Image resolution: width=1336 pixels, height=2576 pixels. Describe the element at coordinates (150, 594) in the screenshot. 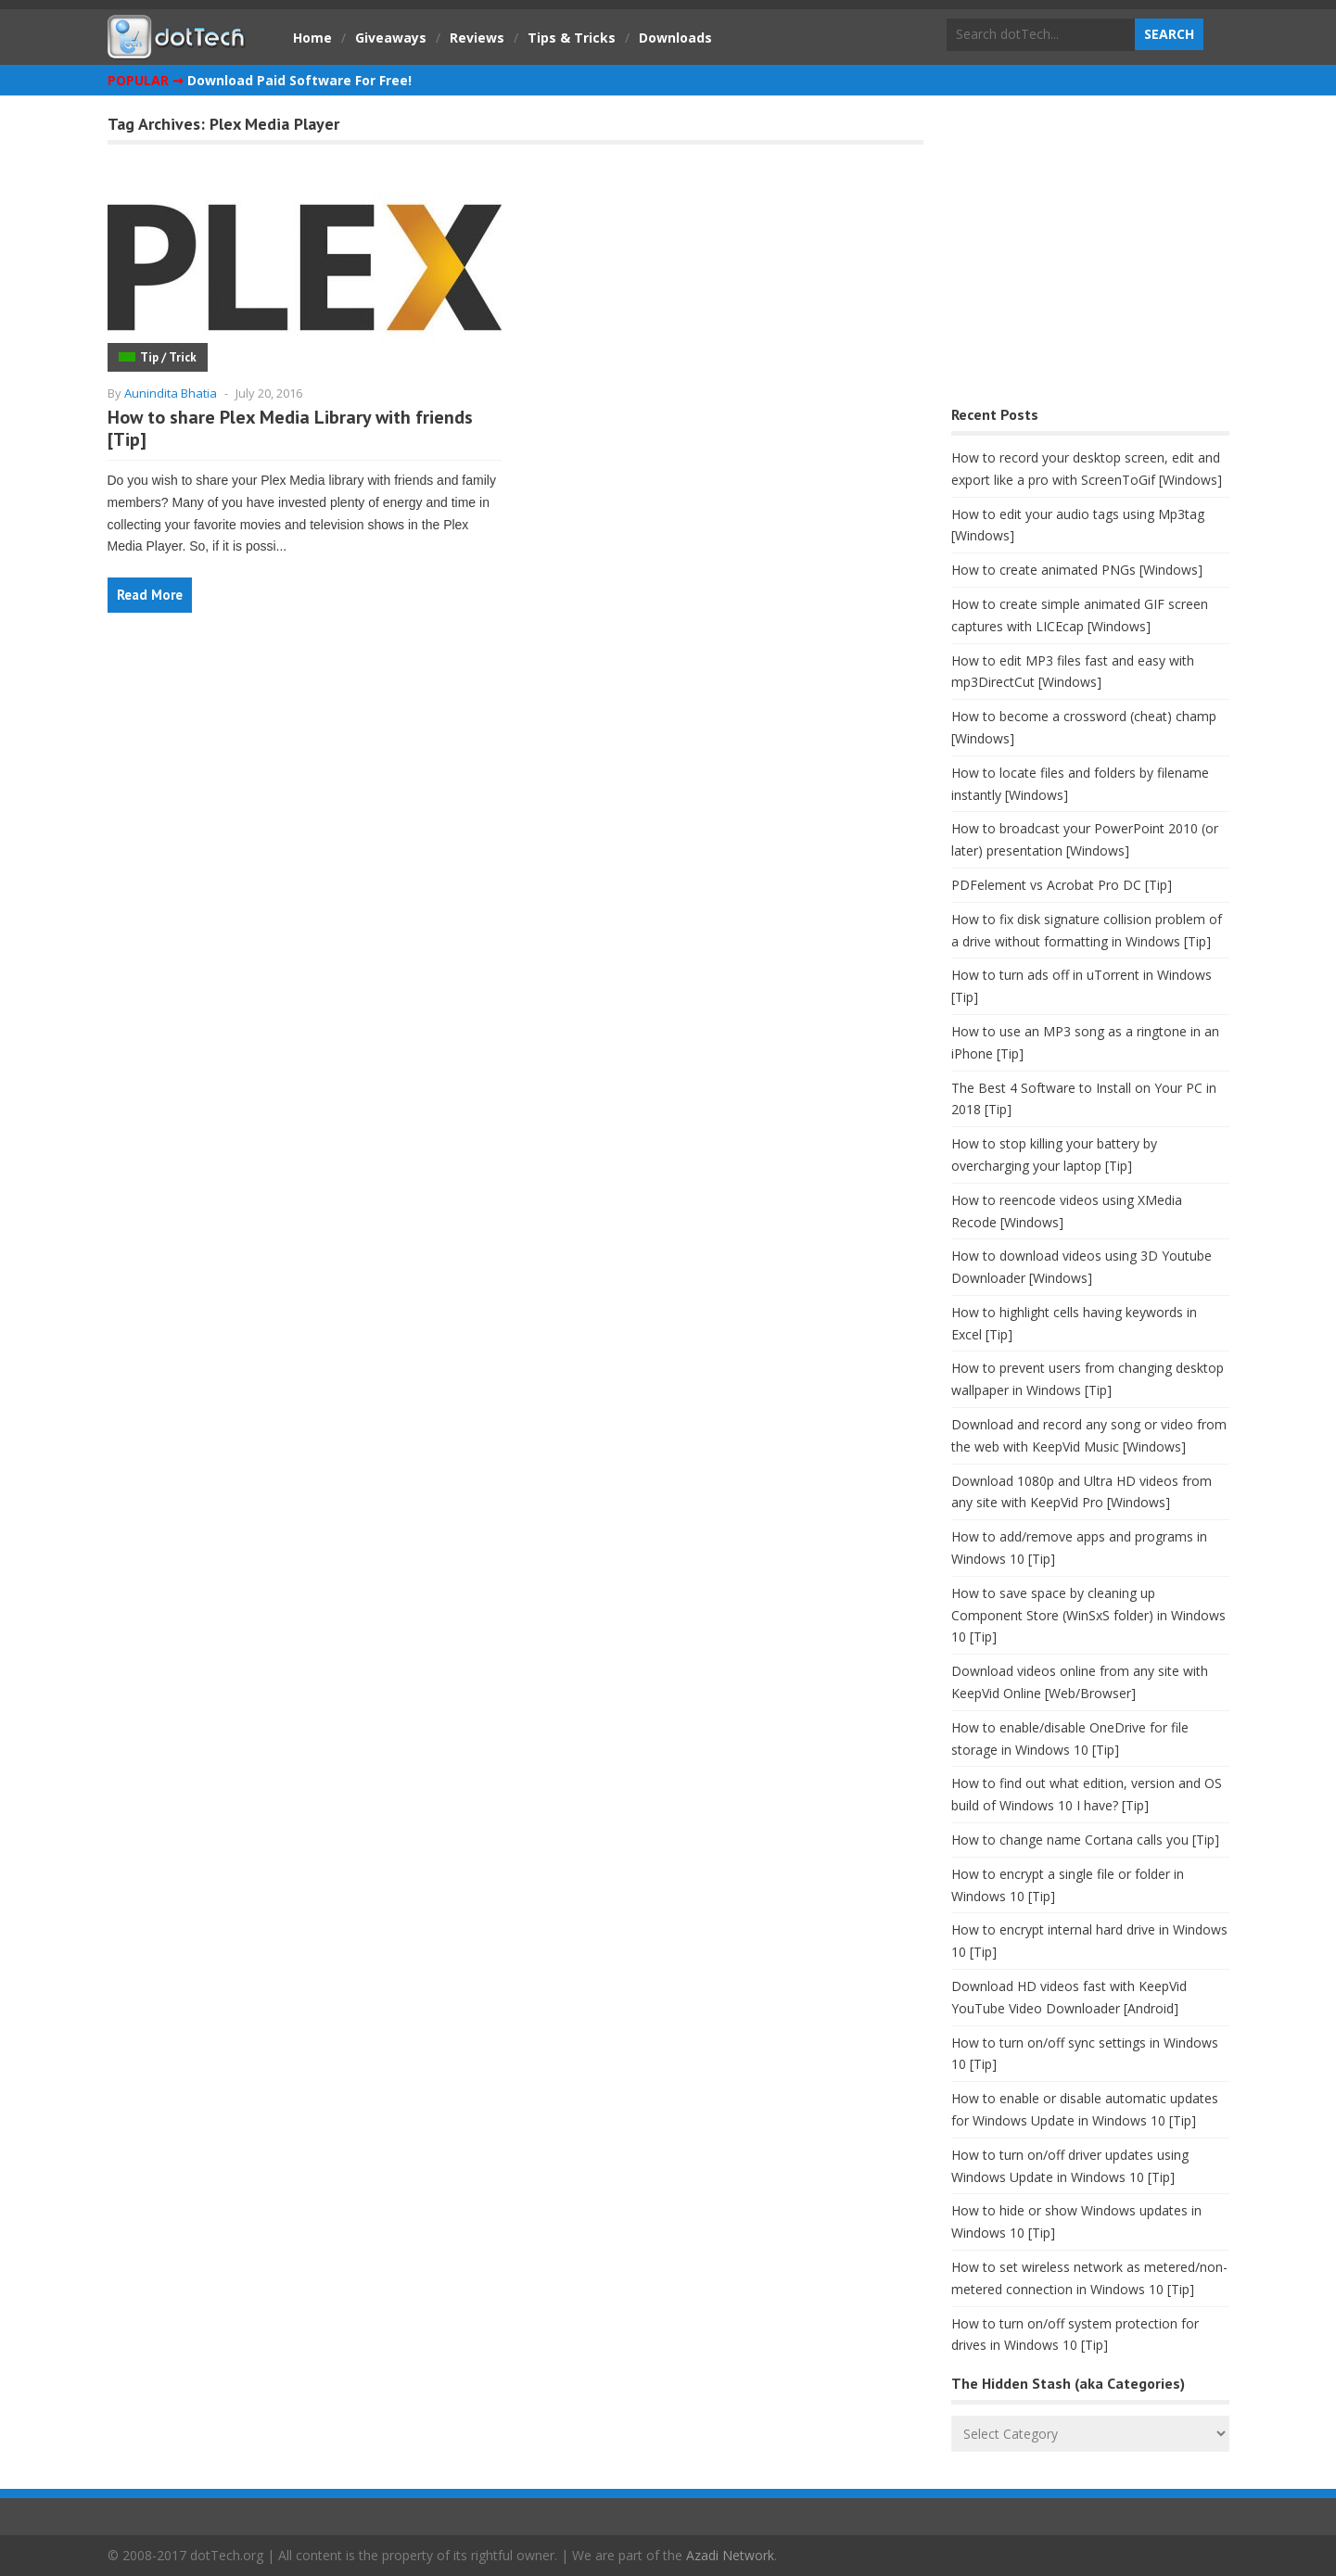

I see `Read More` at that location.